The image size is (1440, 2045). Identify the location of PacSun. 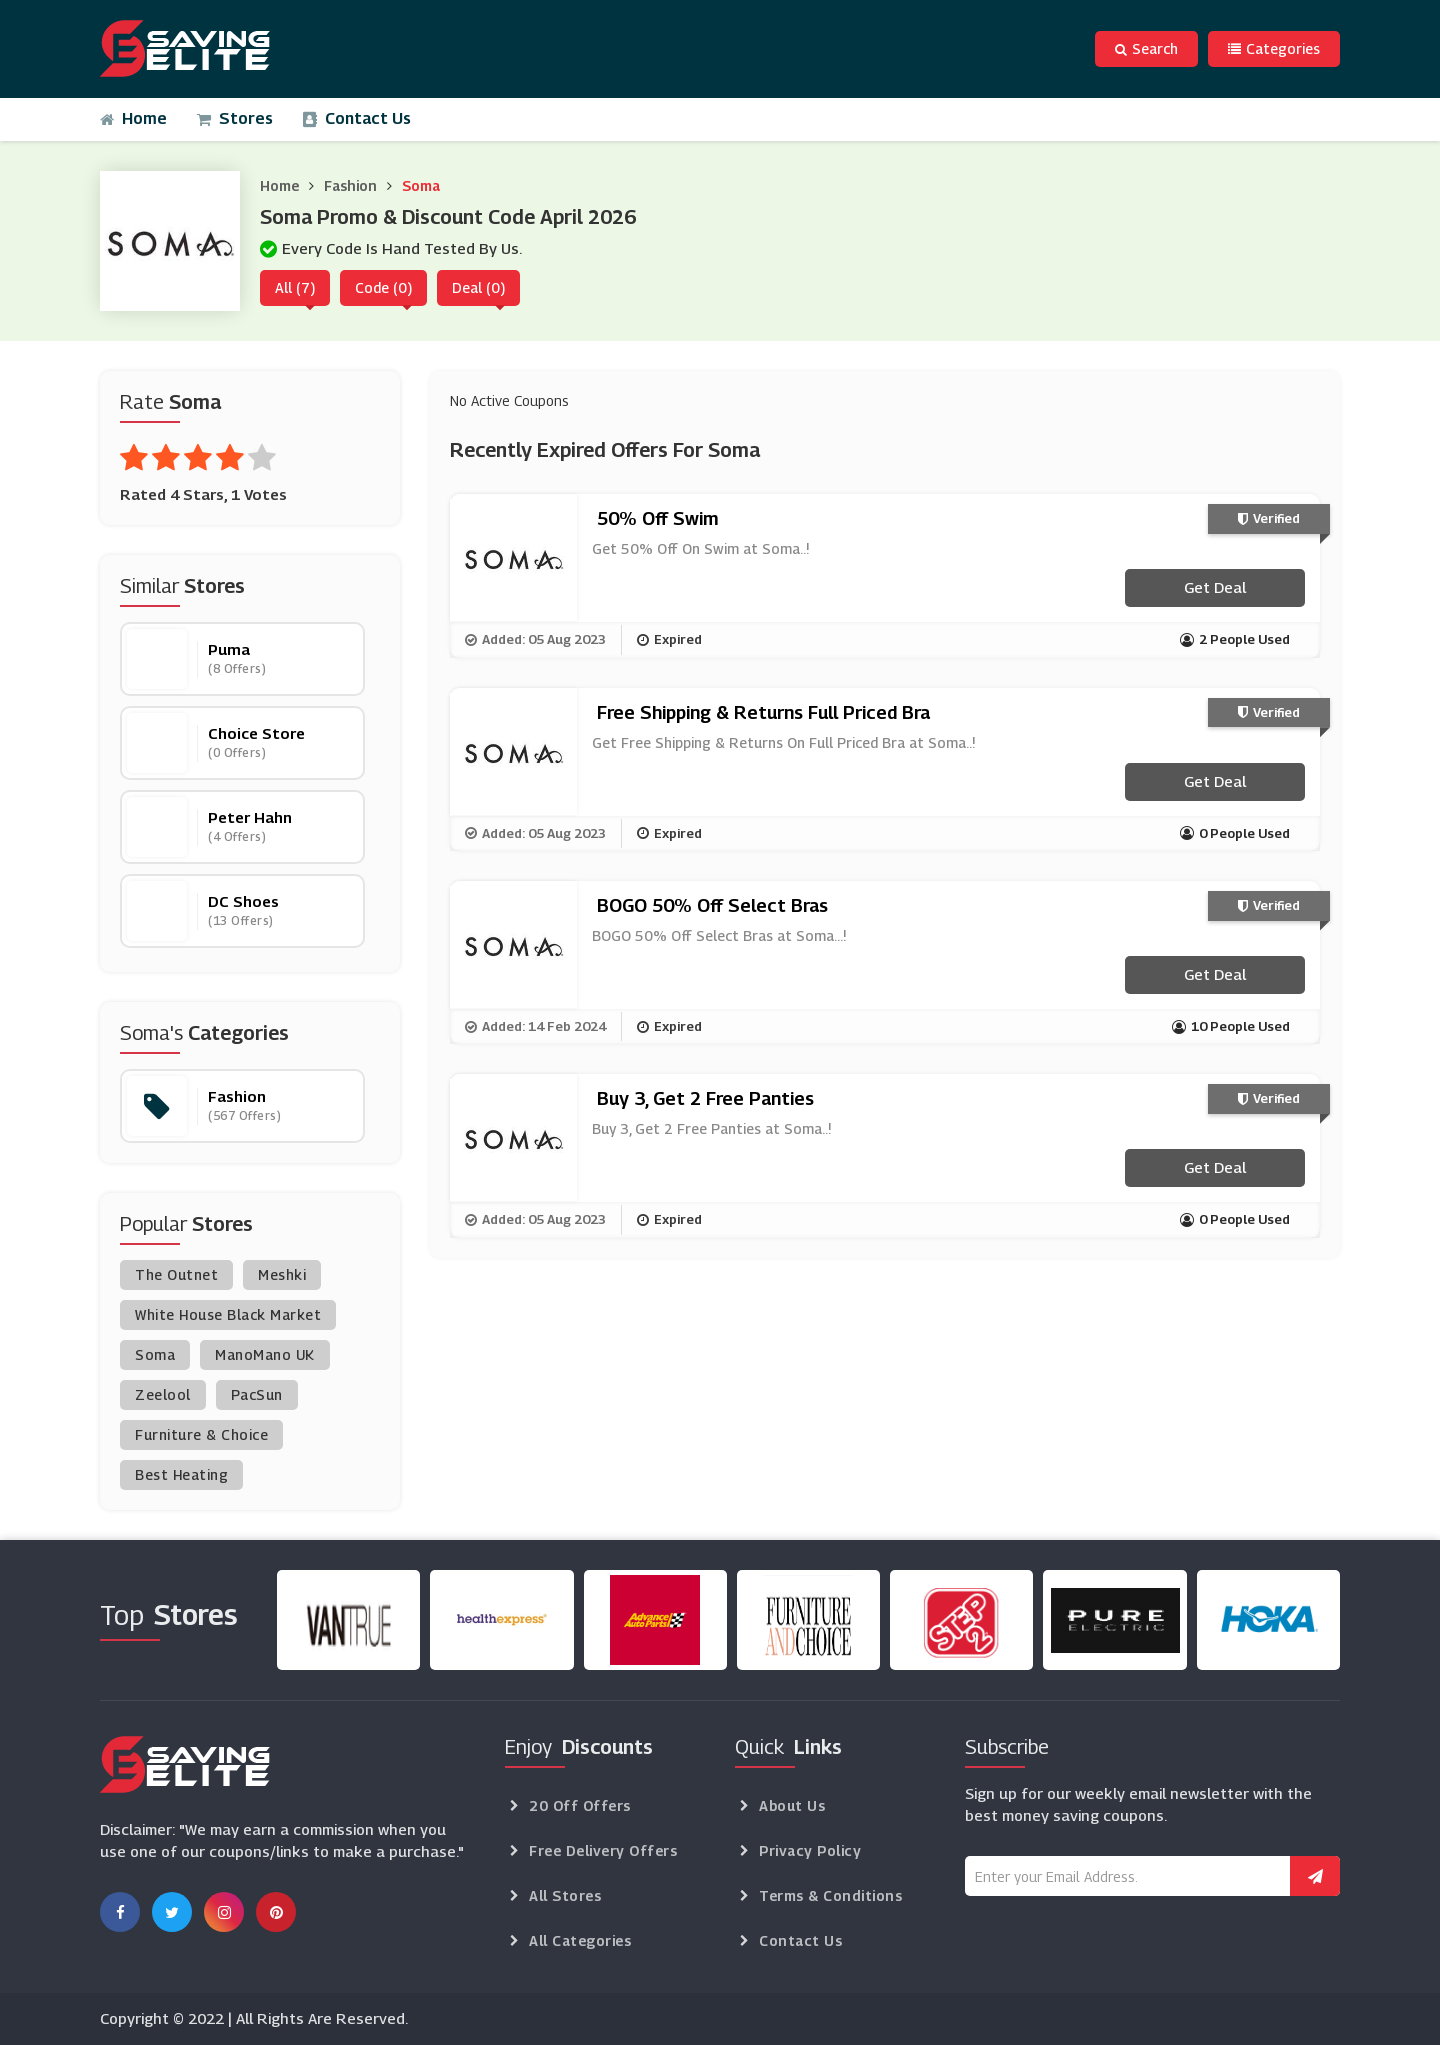
(257, 1394).